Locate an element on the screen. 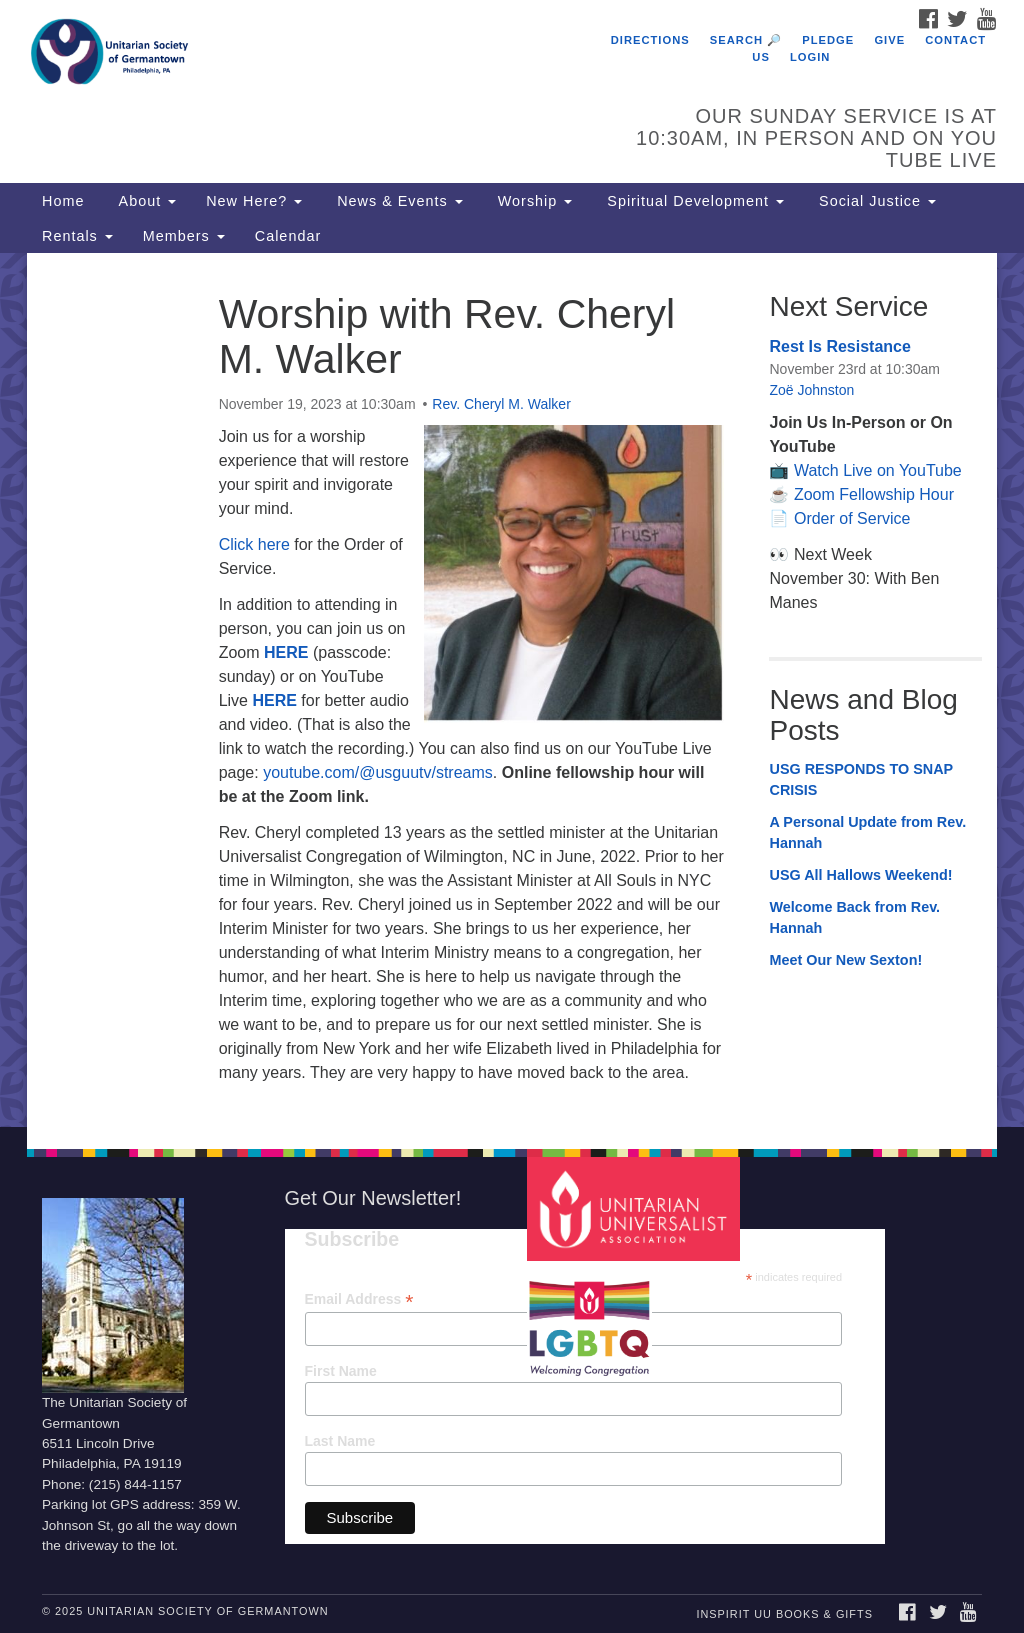 The width and height of the screenshot is (1024, 1633). Login is located at coordinates (810, 57).